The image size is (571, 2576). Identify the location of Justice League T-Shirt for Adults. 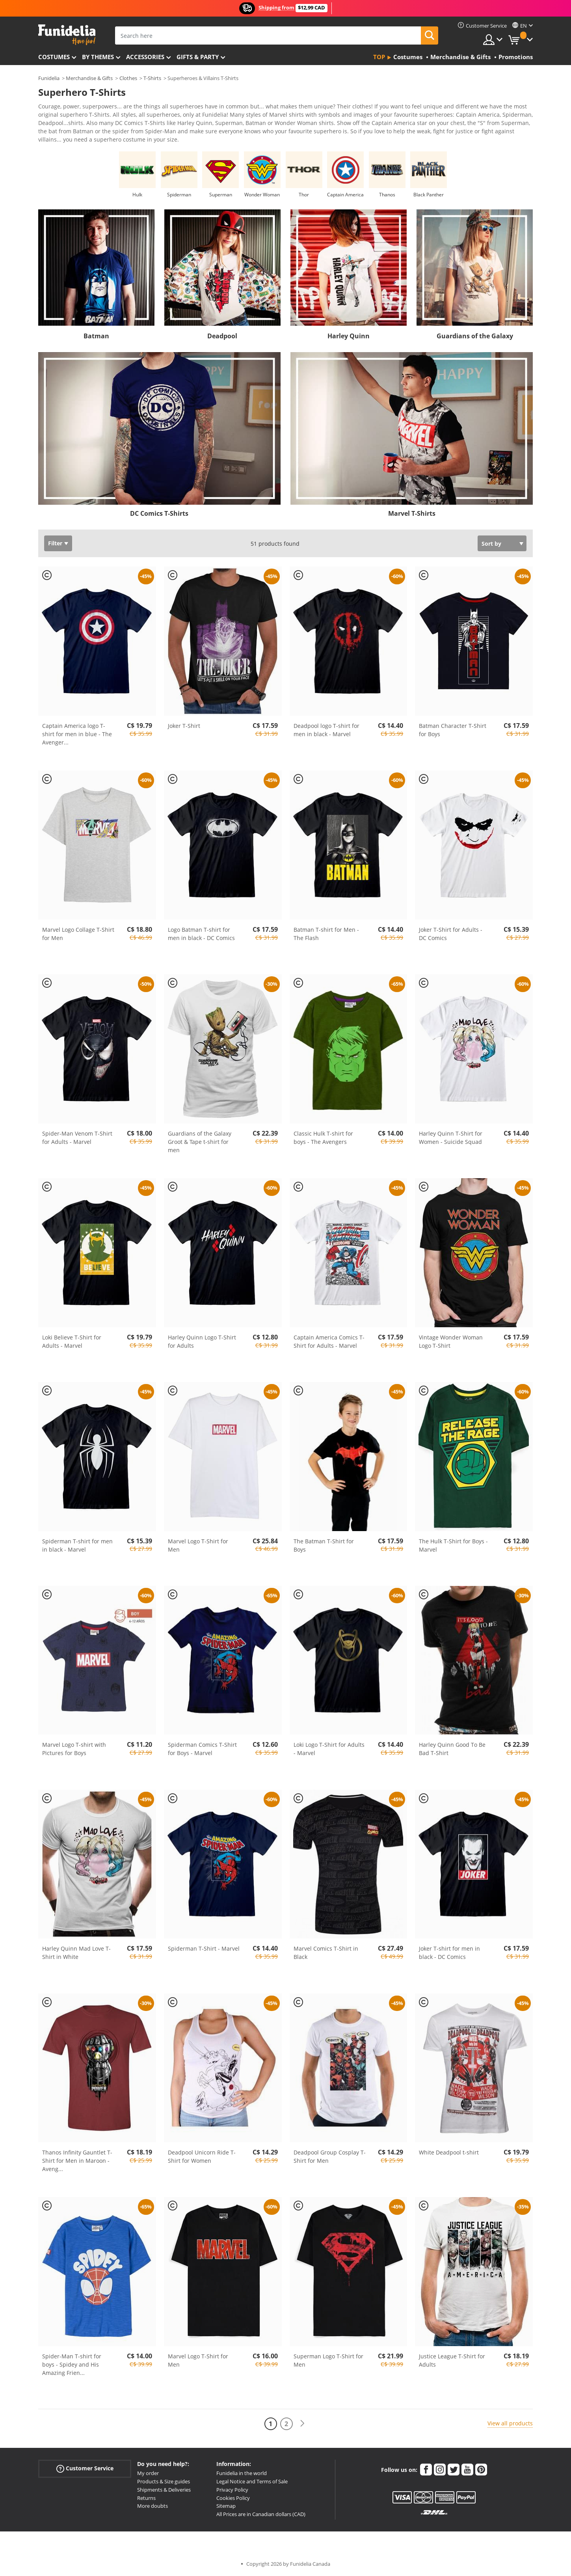
(452, 2360).